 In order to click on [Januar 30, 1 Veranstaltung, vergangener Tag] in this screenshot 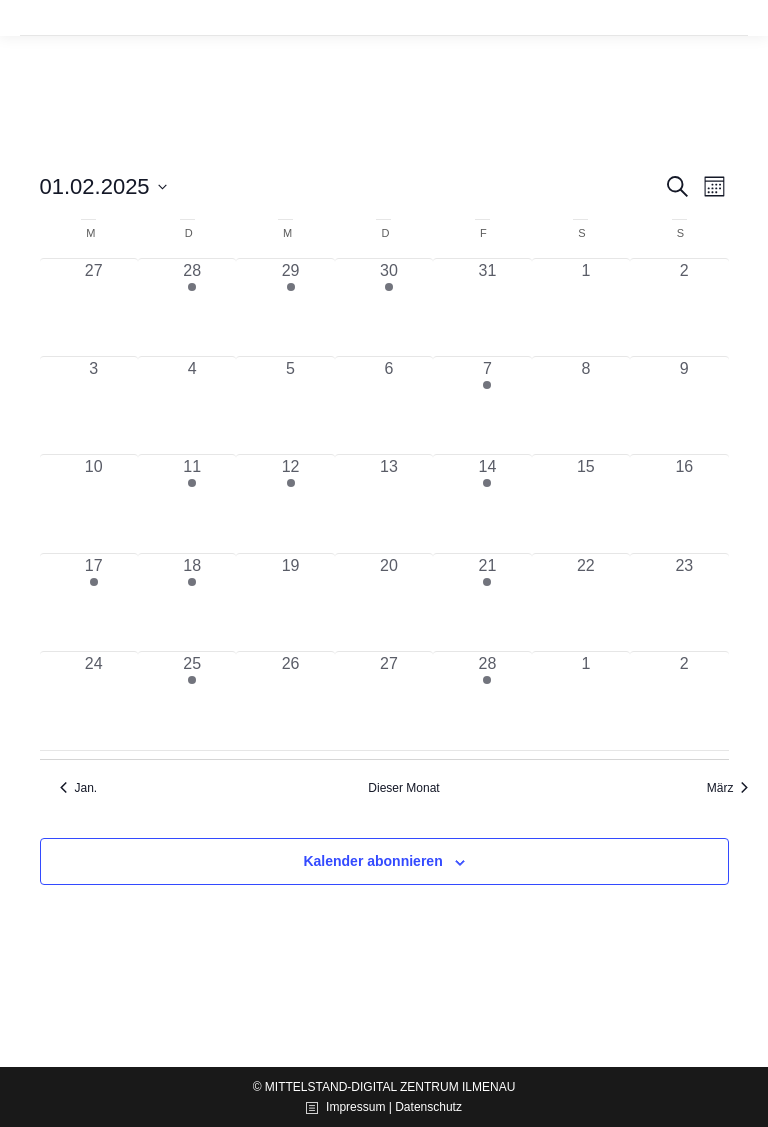, I will do `click(389, 307)`.